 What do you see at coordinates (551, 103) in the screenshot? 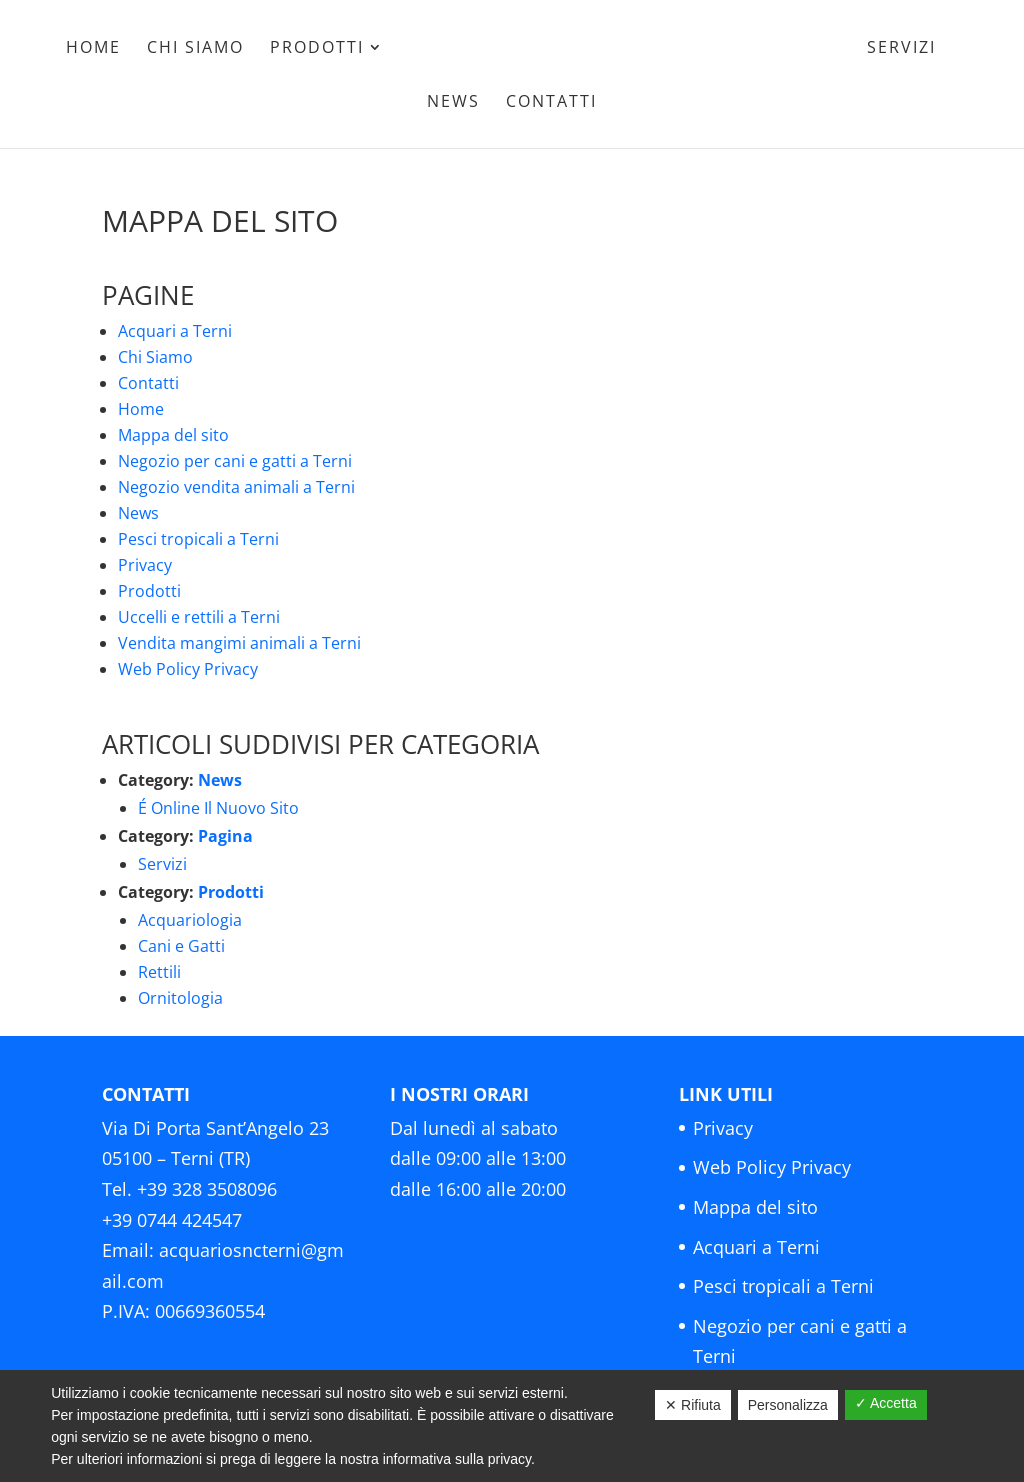
I see `Contatti` at bounding box center [551, 103].